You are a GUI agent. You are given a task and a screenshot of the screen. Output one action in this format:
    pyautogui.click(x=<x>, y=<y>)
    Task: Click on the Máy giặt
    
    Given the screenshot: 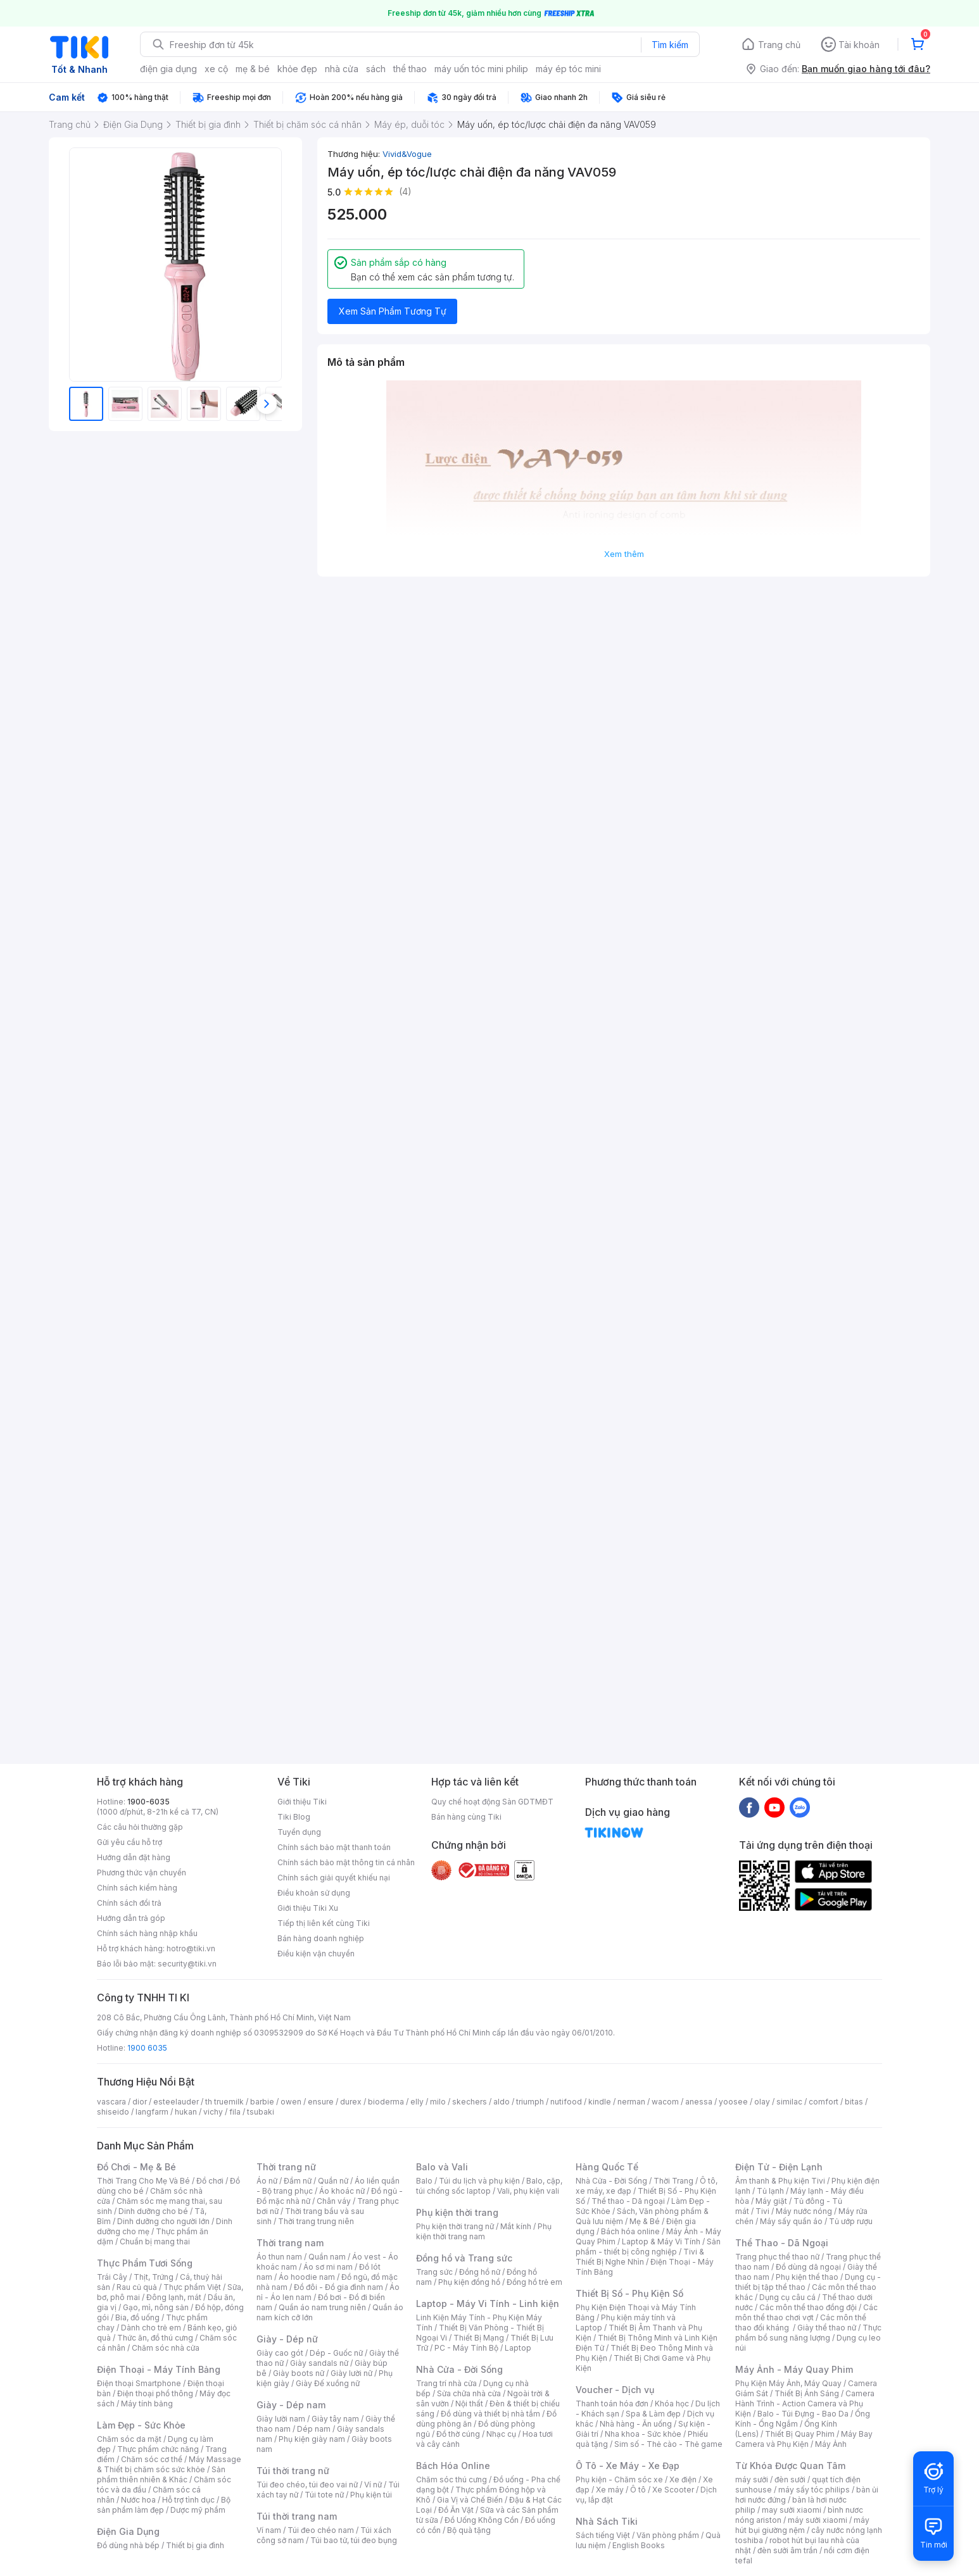 What is the action you would take?
    pyautogui.click(x=771, y=2201)
    